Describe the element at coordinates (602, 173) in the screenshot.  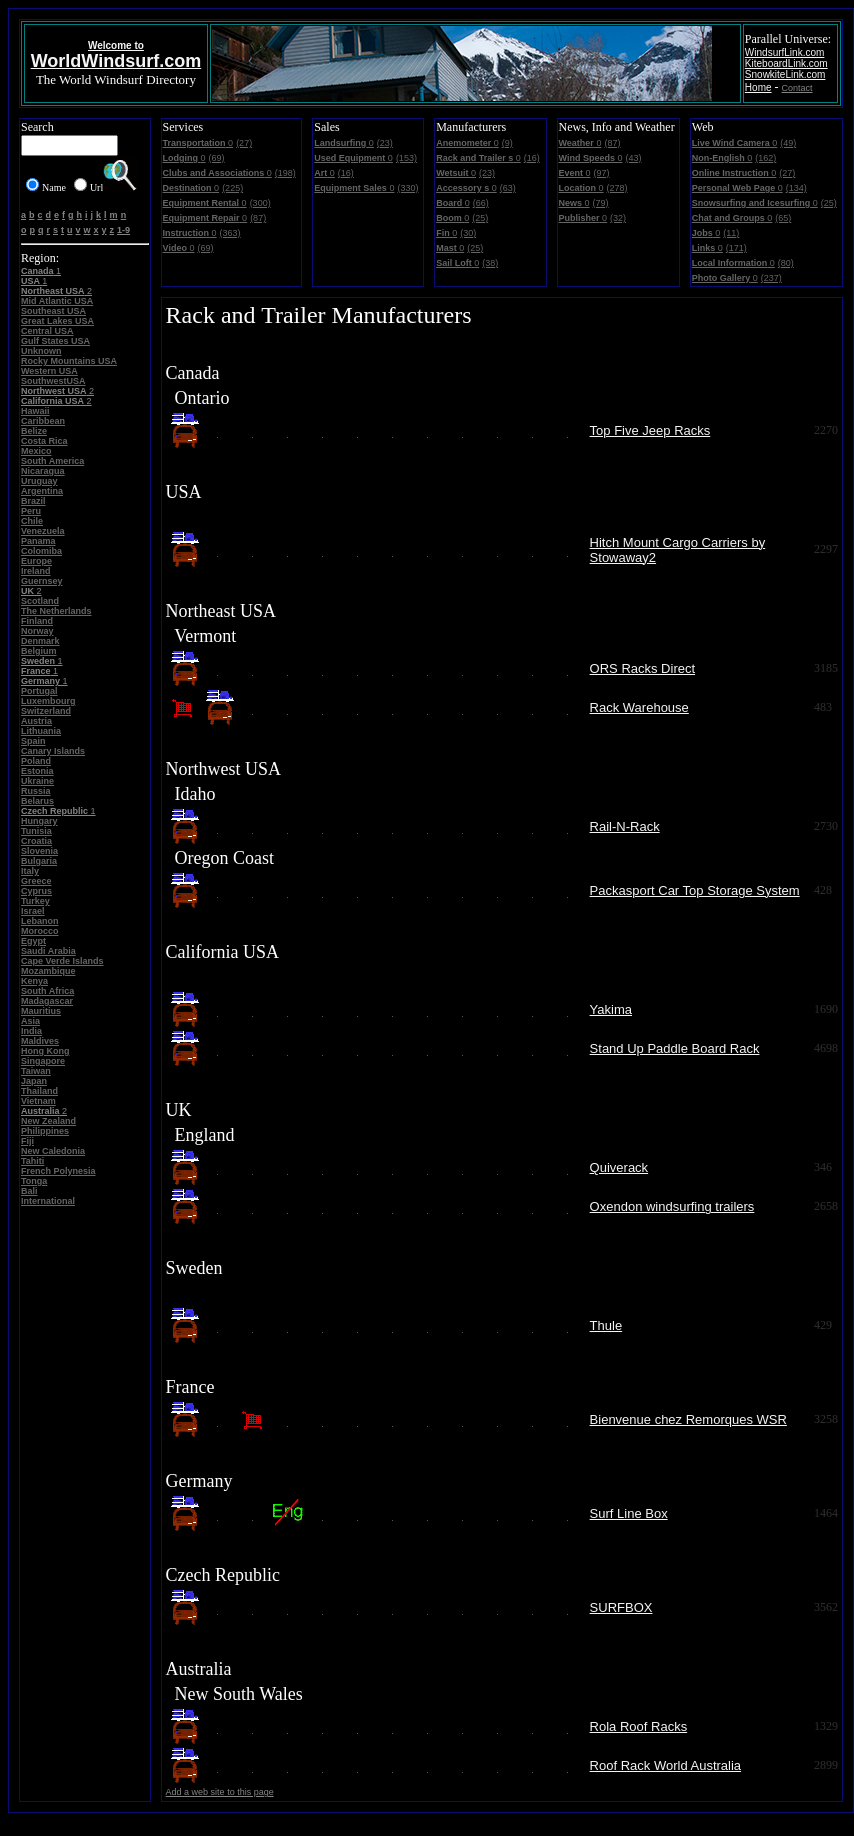
I see `(97)` at that location.